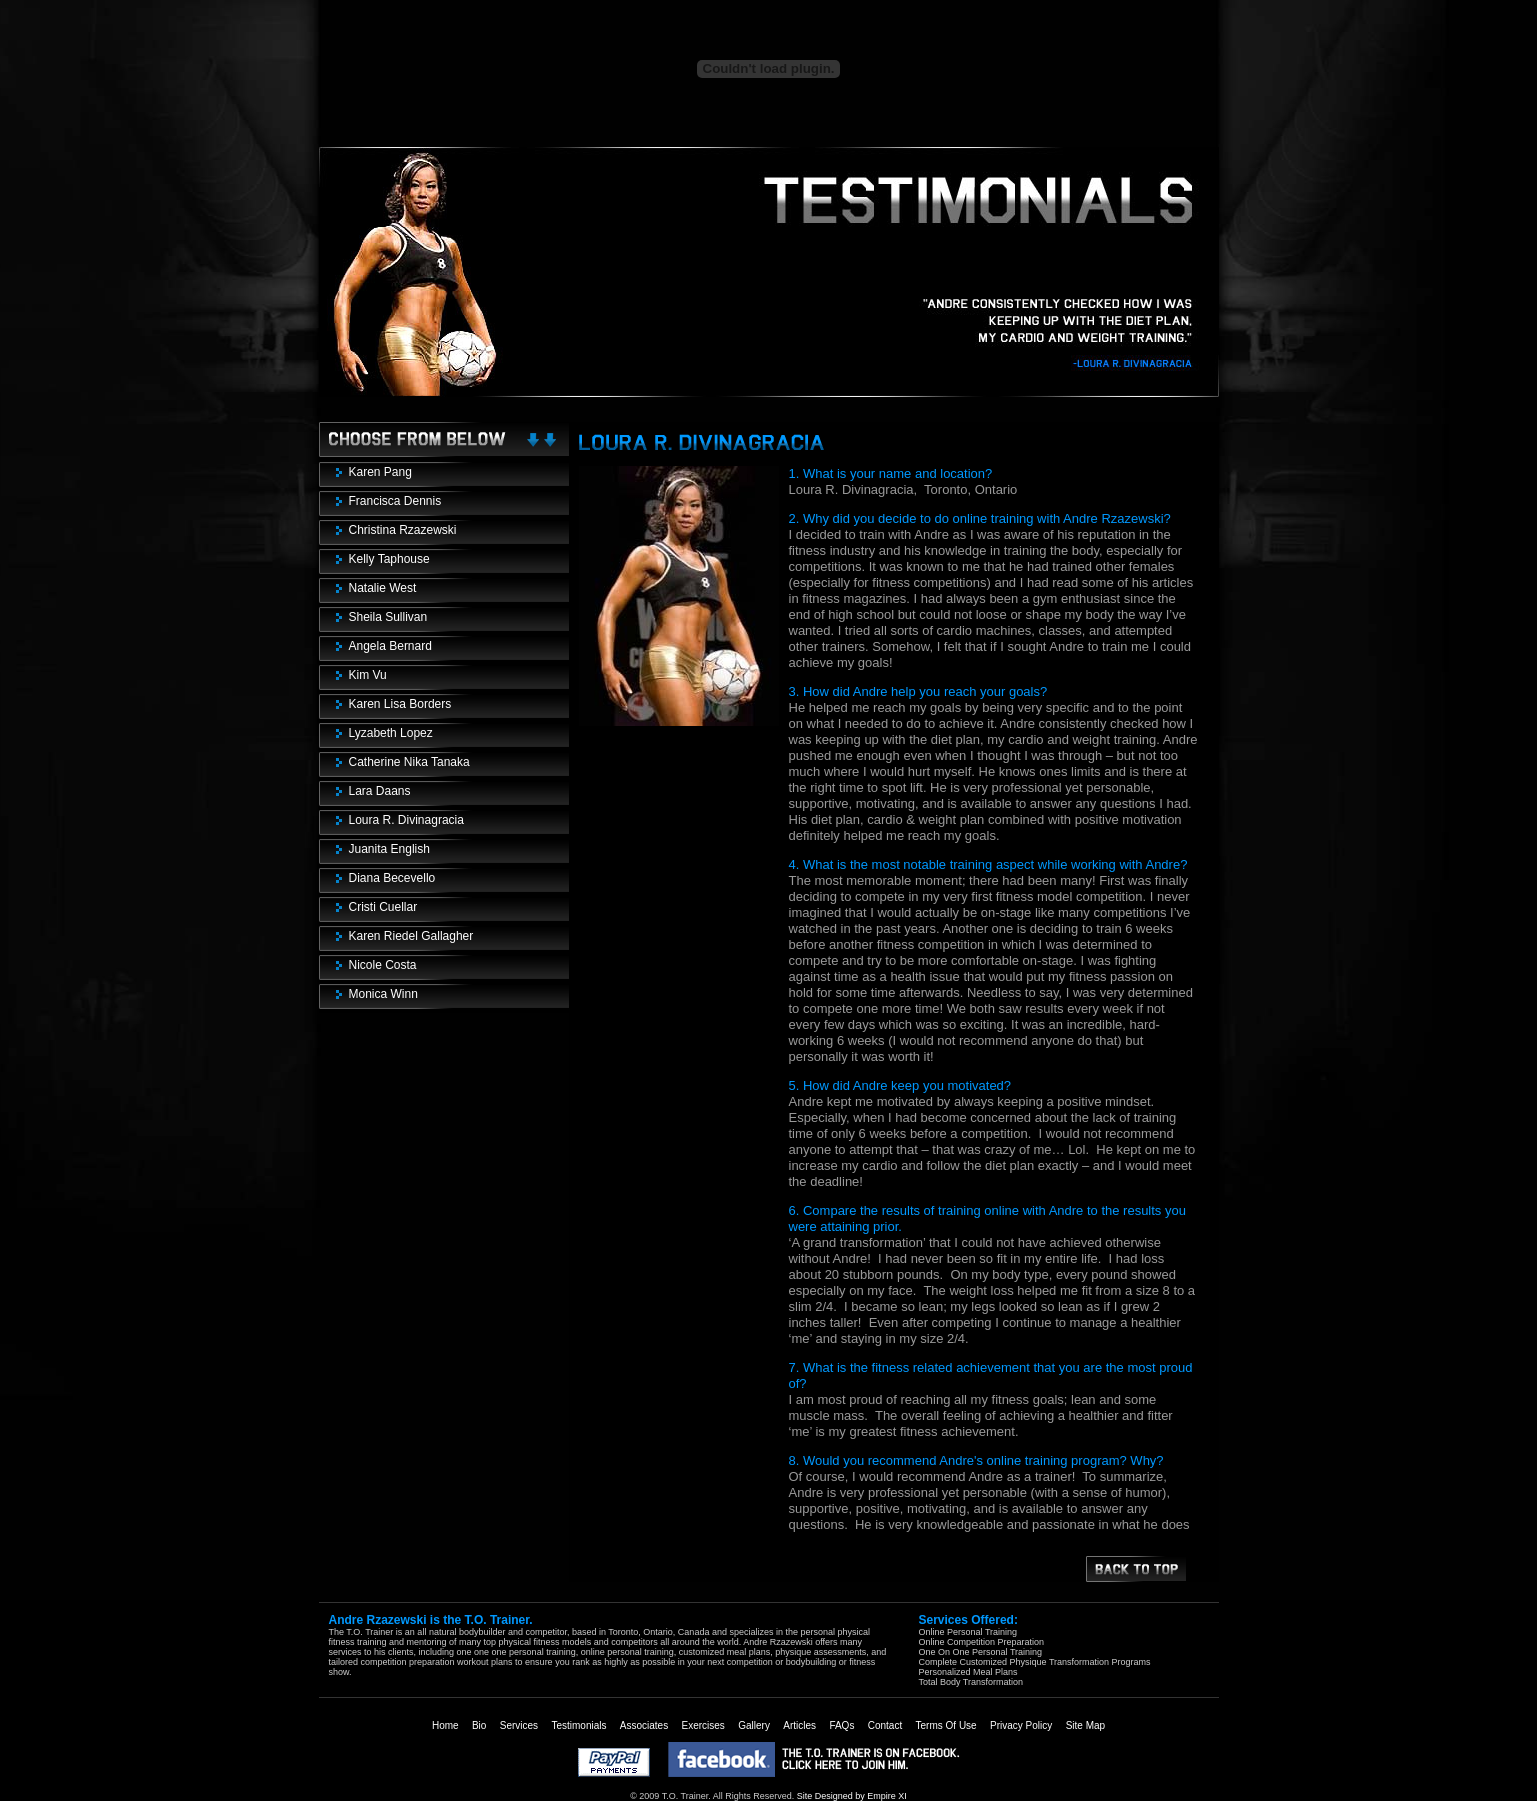 The width and height of the screenshot is (1537, 1801). Describe the element at coordinates (383, 588) in the screenshot. I see `Natalie West` at that location.